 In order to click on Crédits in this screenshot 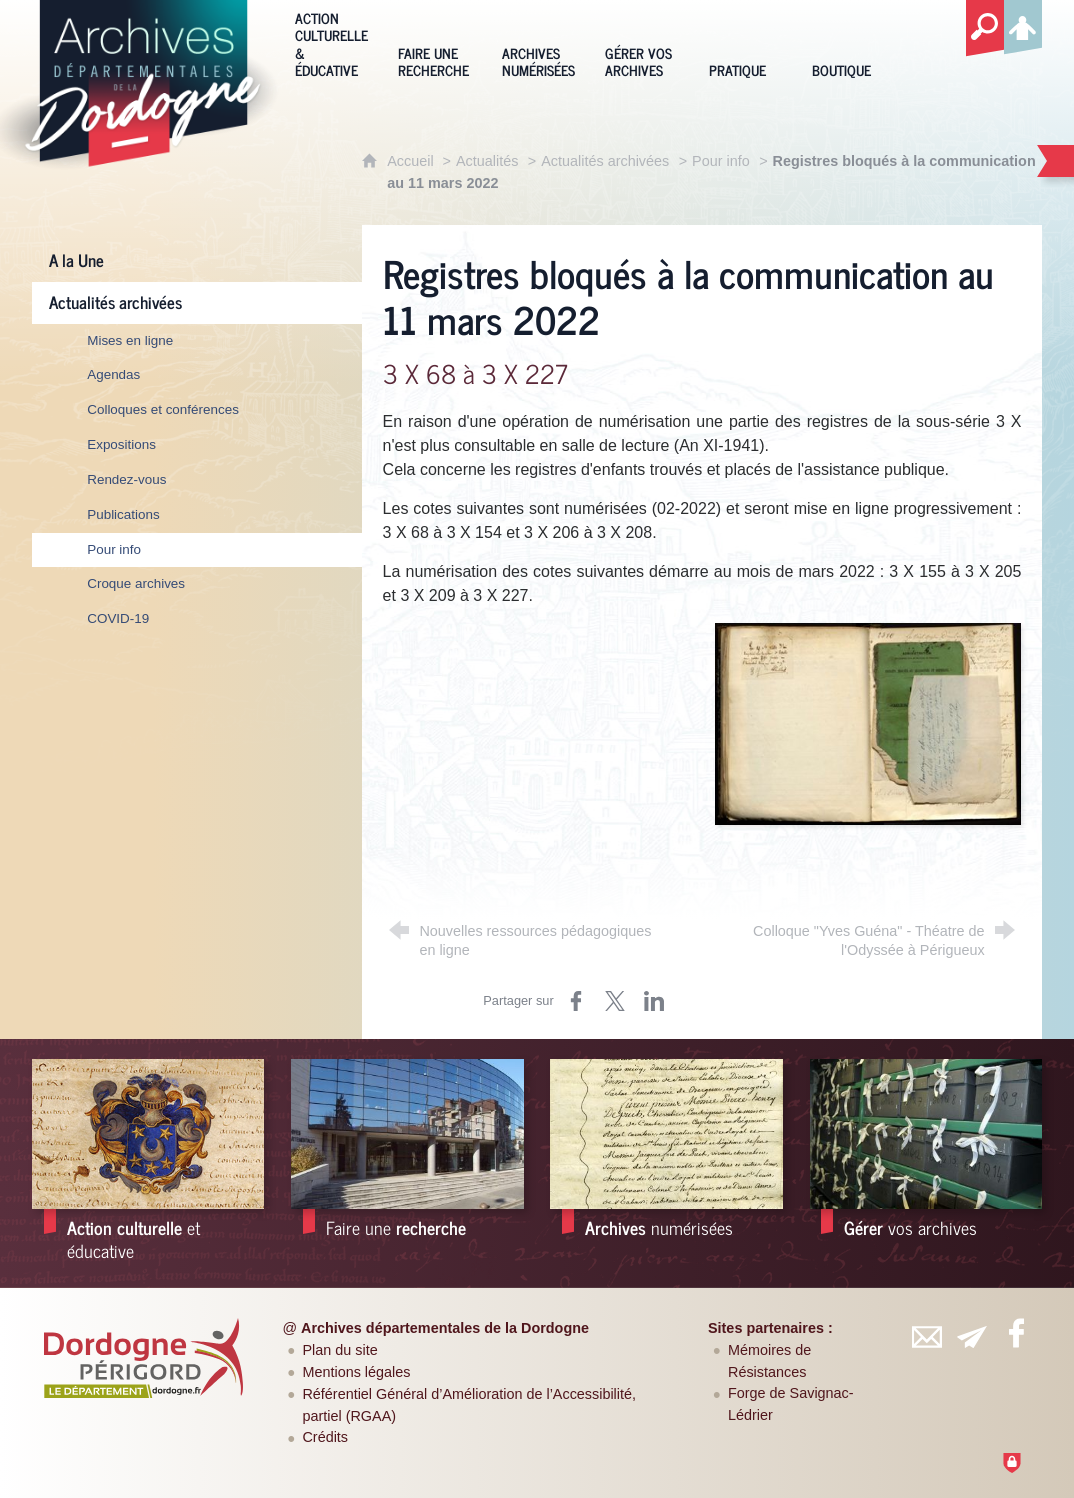, I will do `click(325, 1437)`.